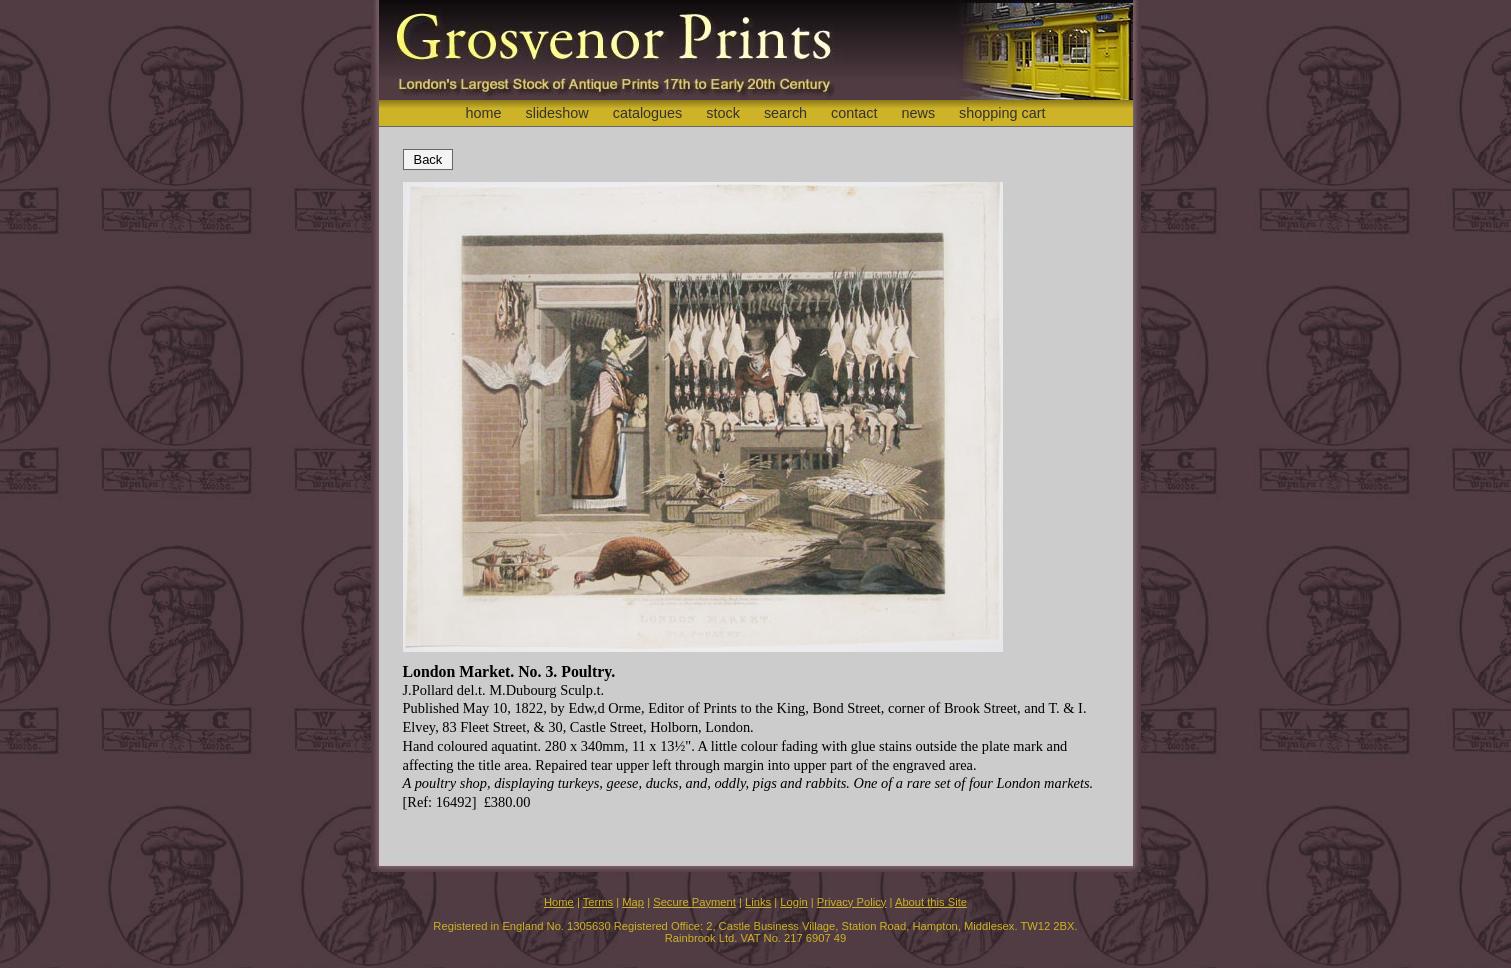 This screenshot has width=1511, height=968. What do you see at coordinates (483, 113) in the screenshot?
I see `home` at bounding box center [483, 113].